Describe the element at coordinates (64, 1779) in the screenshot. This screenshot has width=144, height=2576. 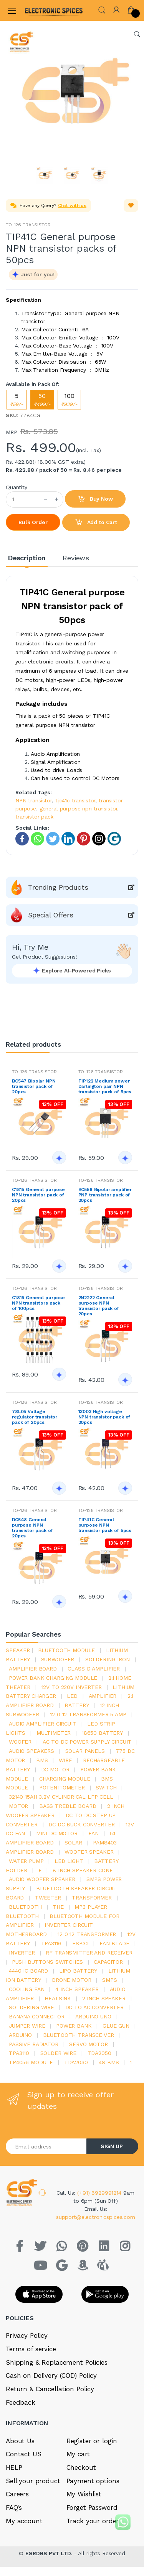
I see `charging module` at that location.